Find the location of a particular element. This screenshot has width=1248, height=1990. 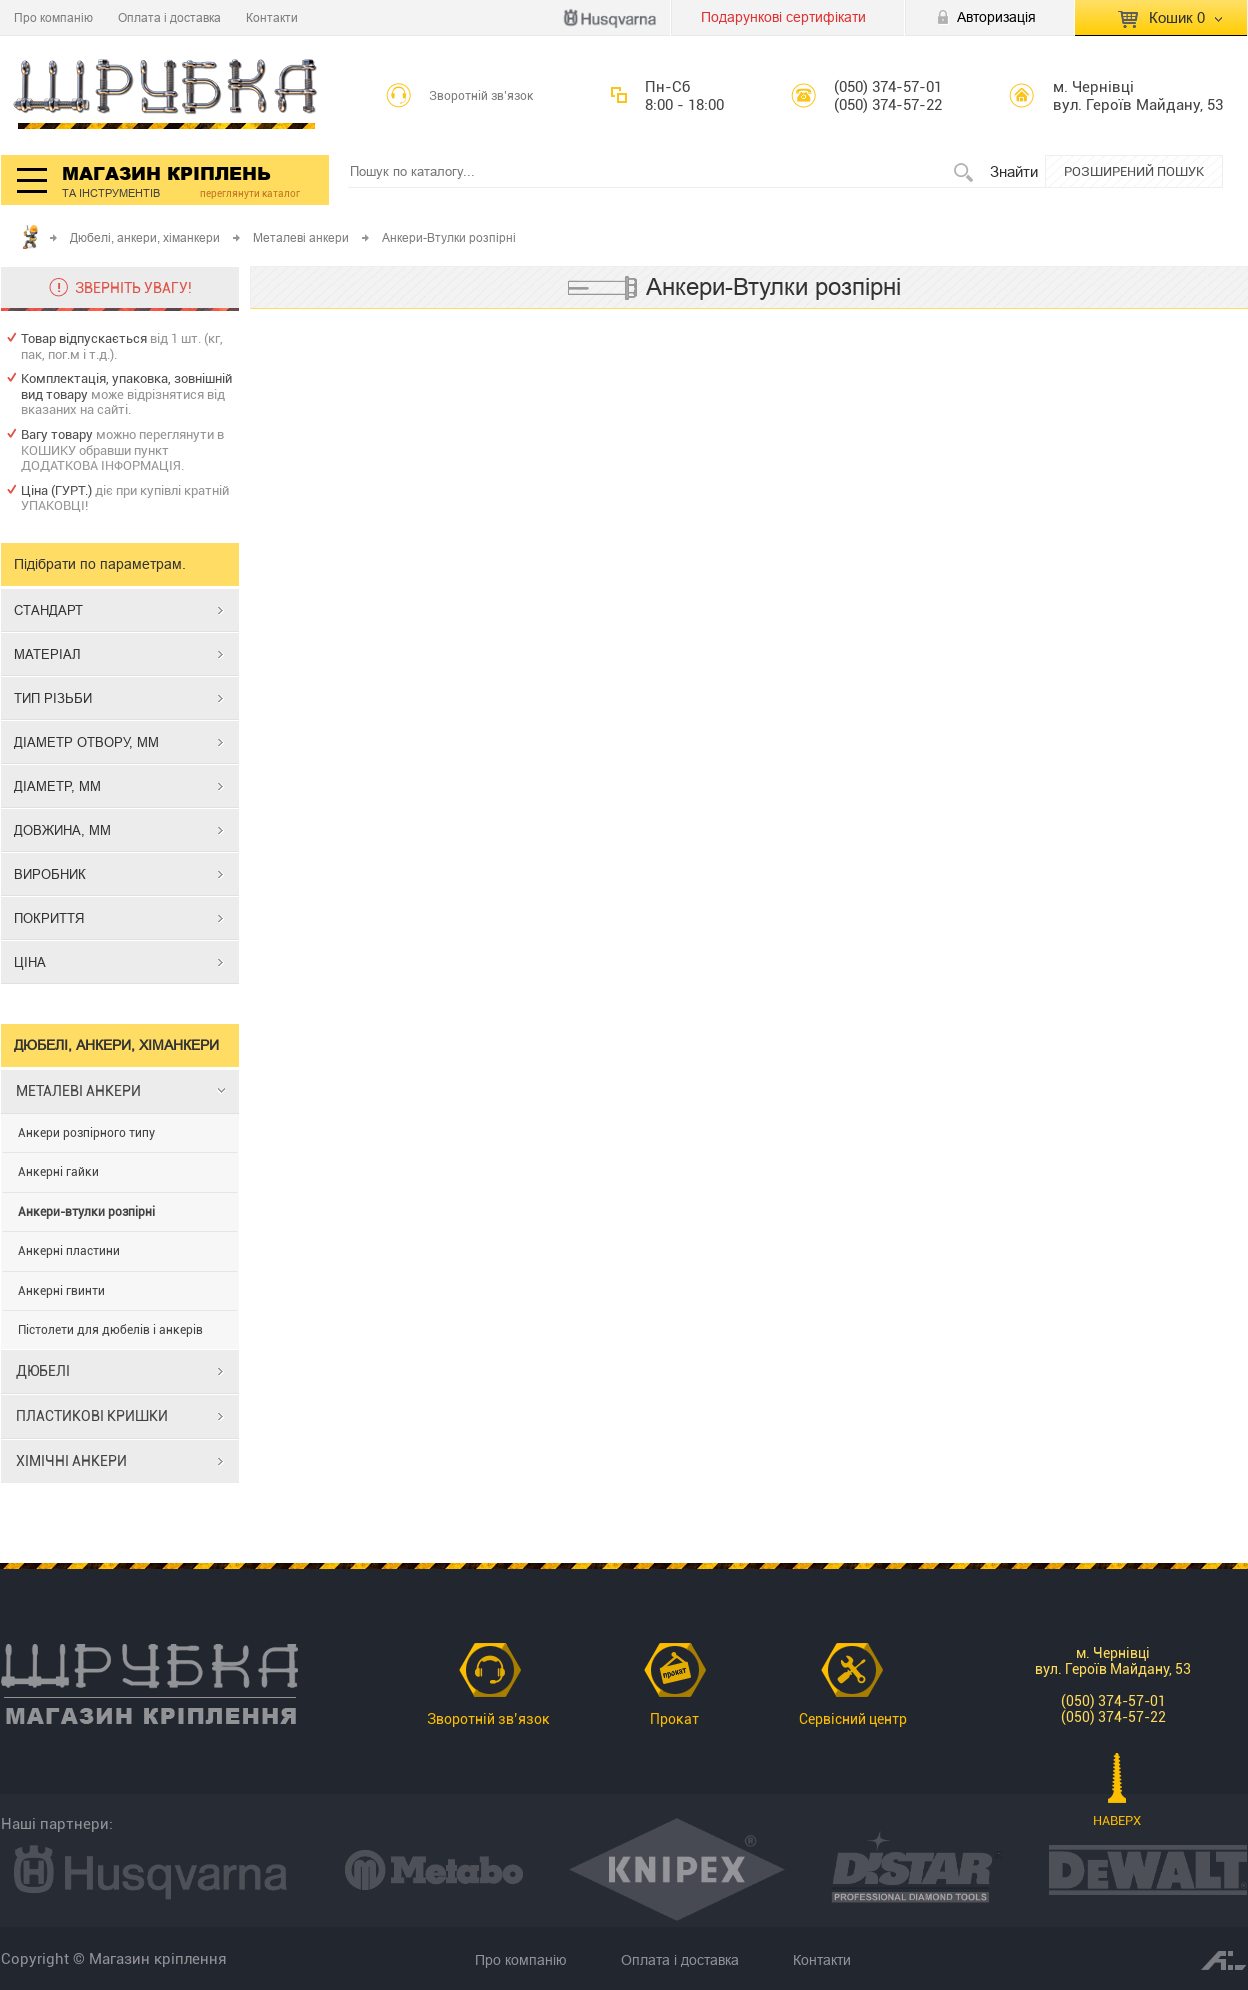

Анкерні гайки is located at coordinates (58, 1172).